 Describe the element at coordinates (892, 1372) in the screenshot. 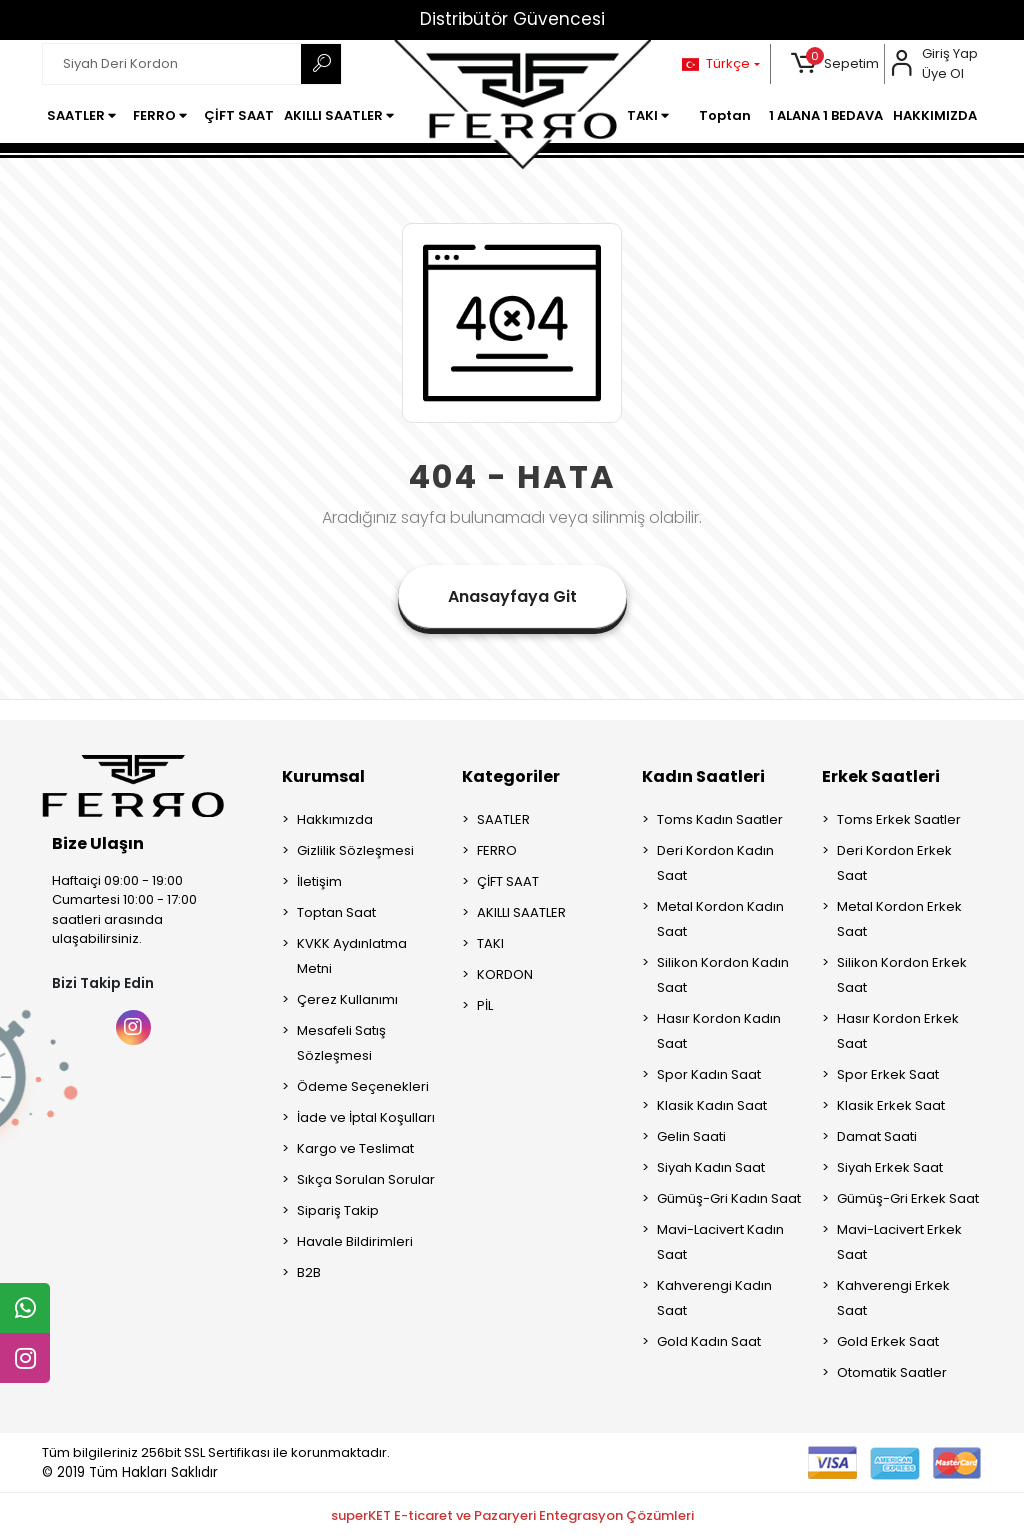

I see `Otomatik Saatler` at that location.